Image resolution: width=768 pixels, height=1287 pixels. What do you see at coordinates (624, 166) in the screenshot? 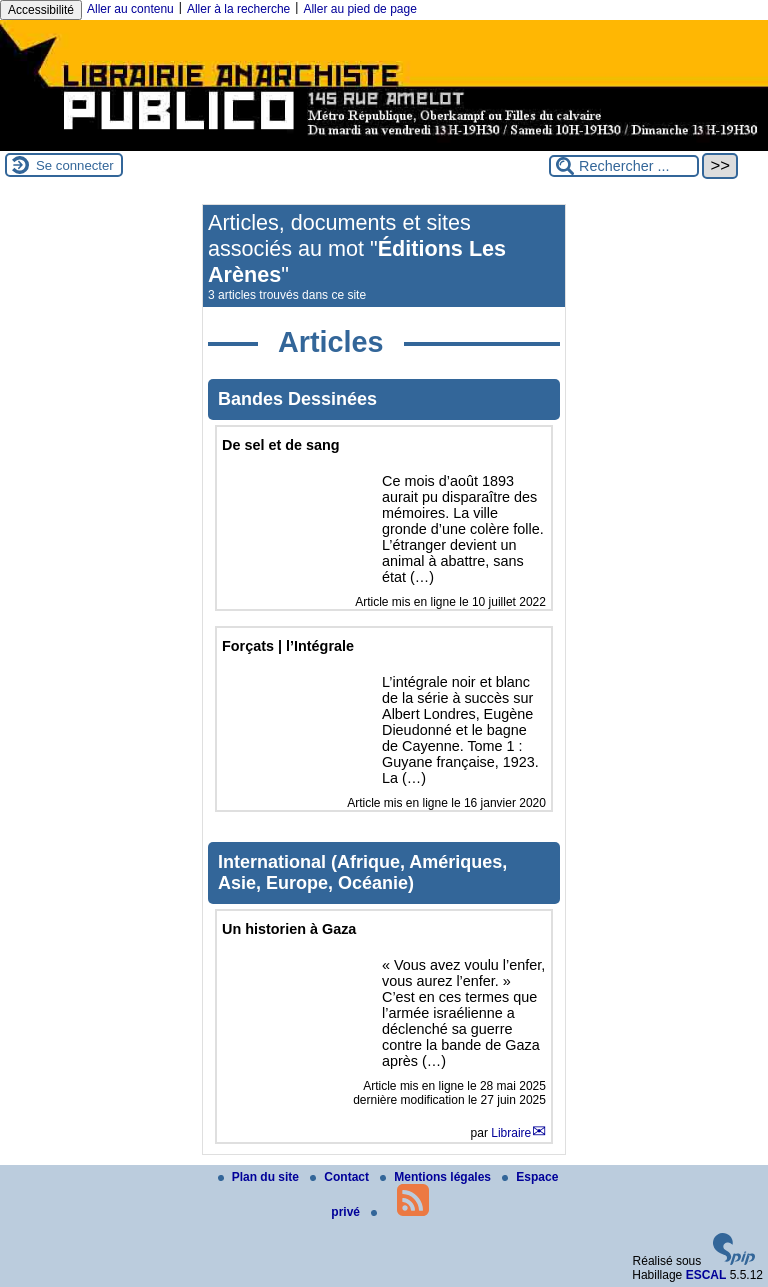
I see `[Rechercher ...]` at bounding box center [624, 166].